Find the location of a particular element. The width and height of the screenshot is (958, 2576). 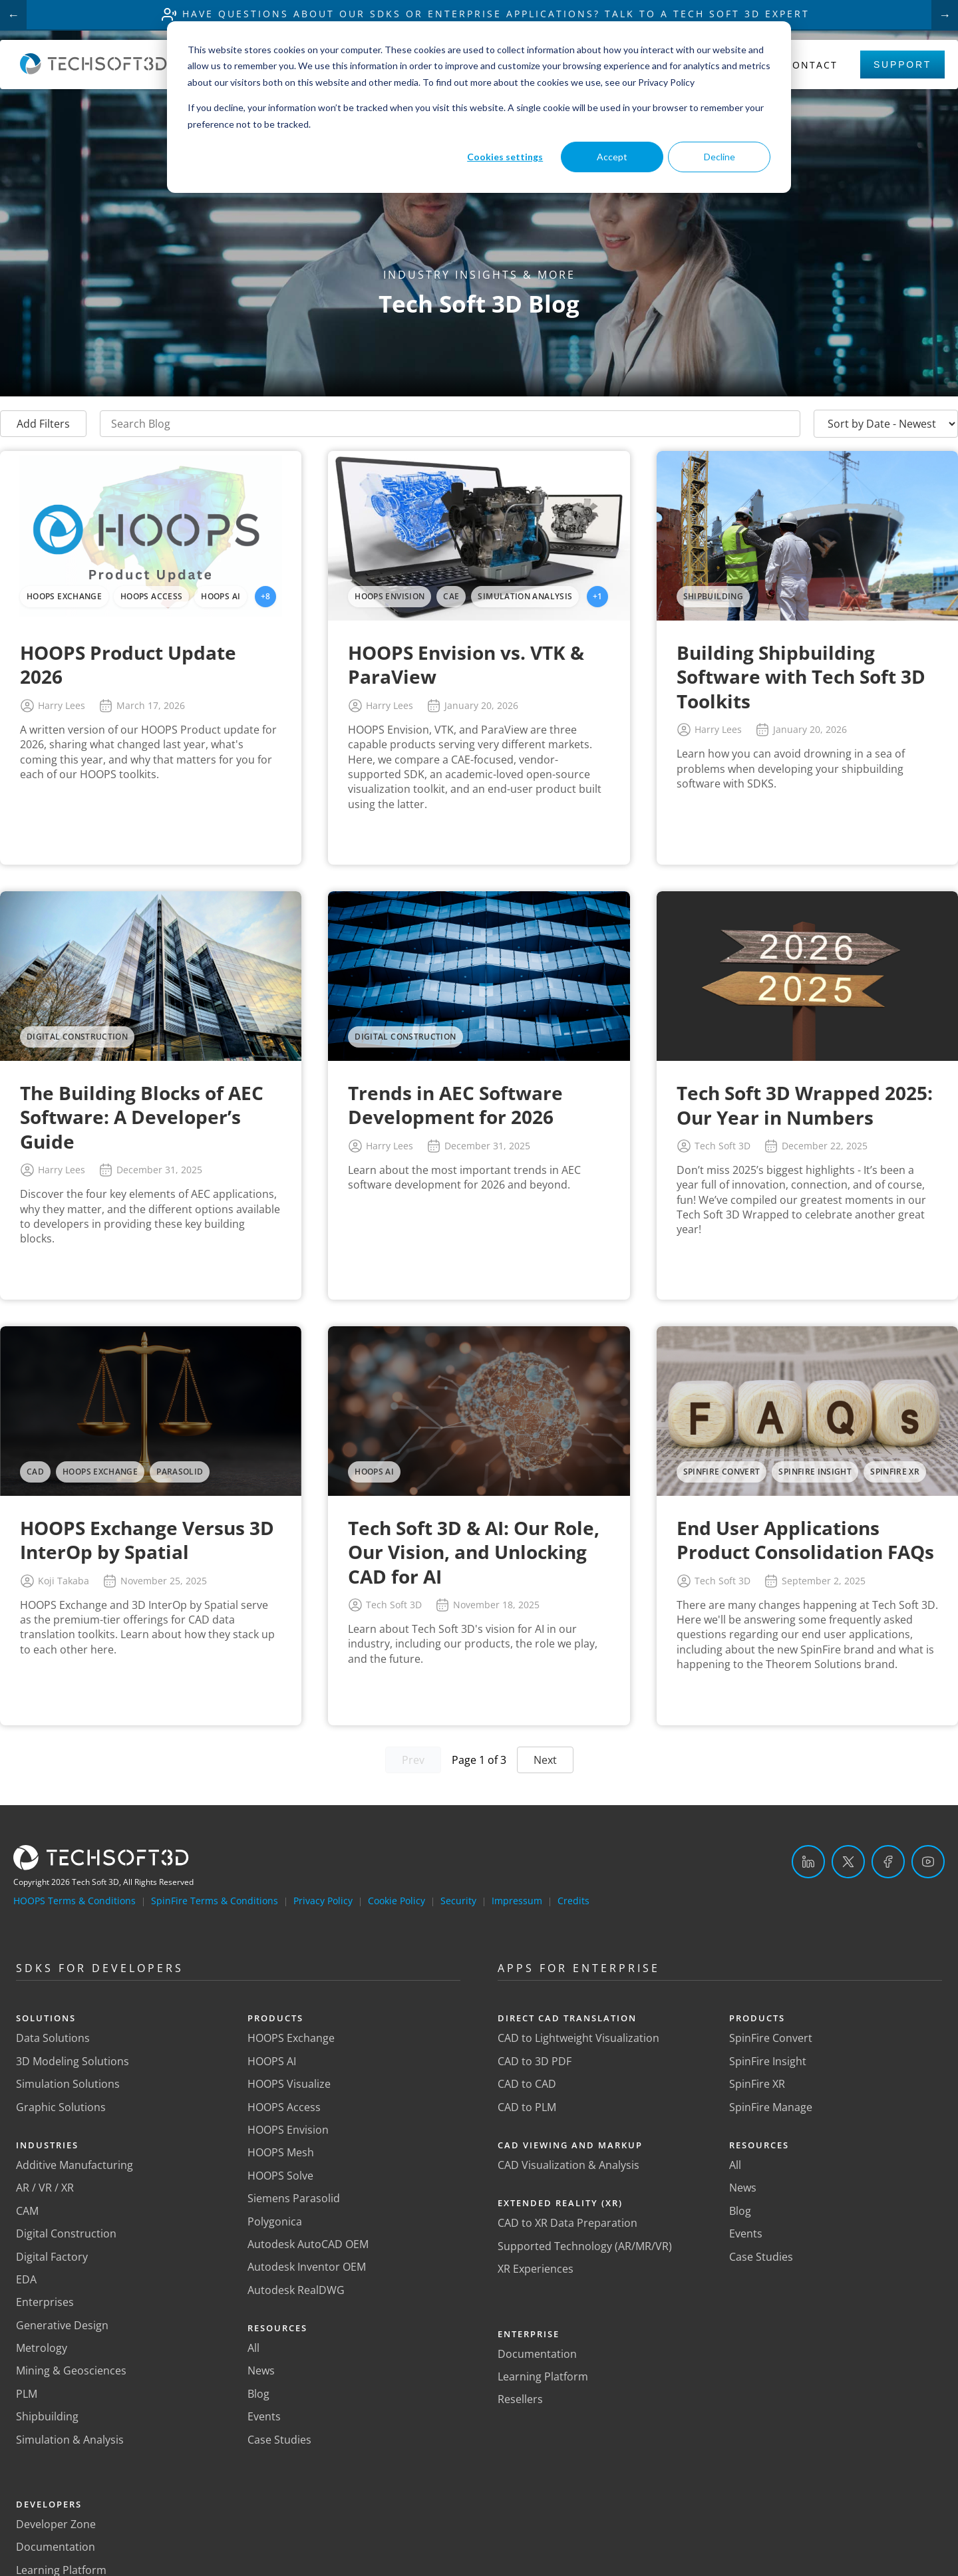

Events is located at coordinates (264, 2416).